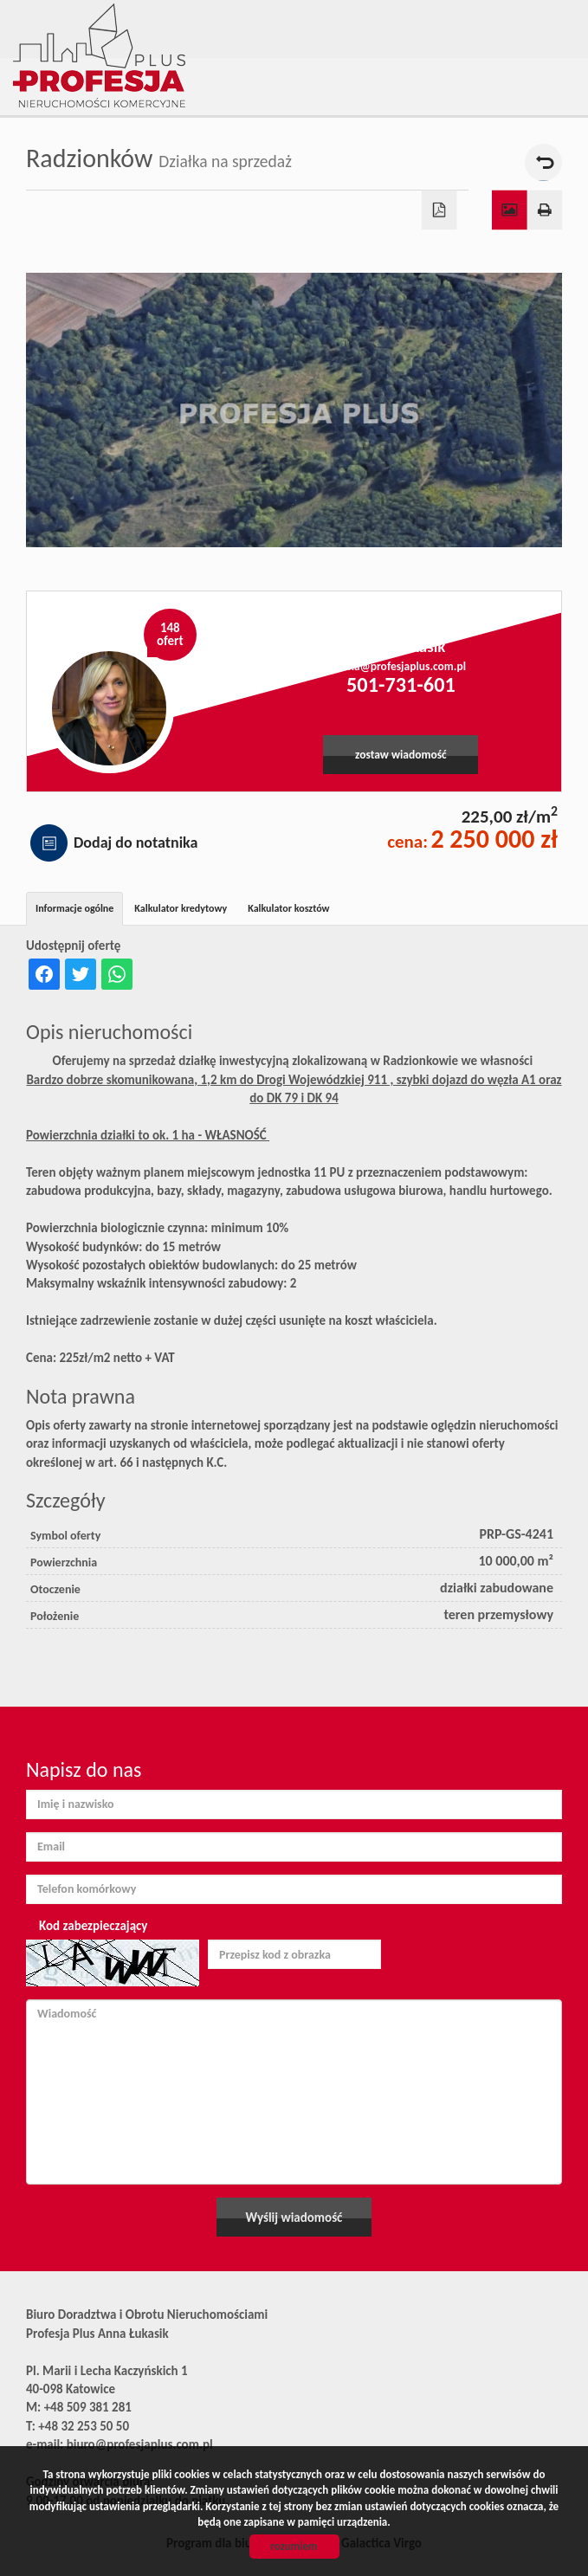 The width and height of the screenshot is (588, 2576). What do you see at coordinates (401, 666) in the screenshot?
I see `anna@profesjaplus.com.pl` at bounding box center [401, 666].